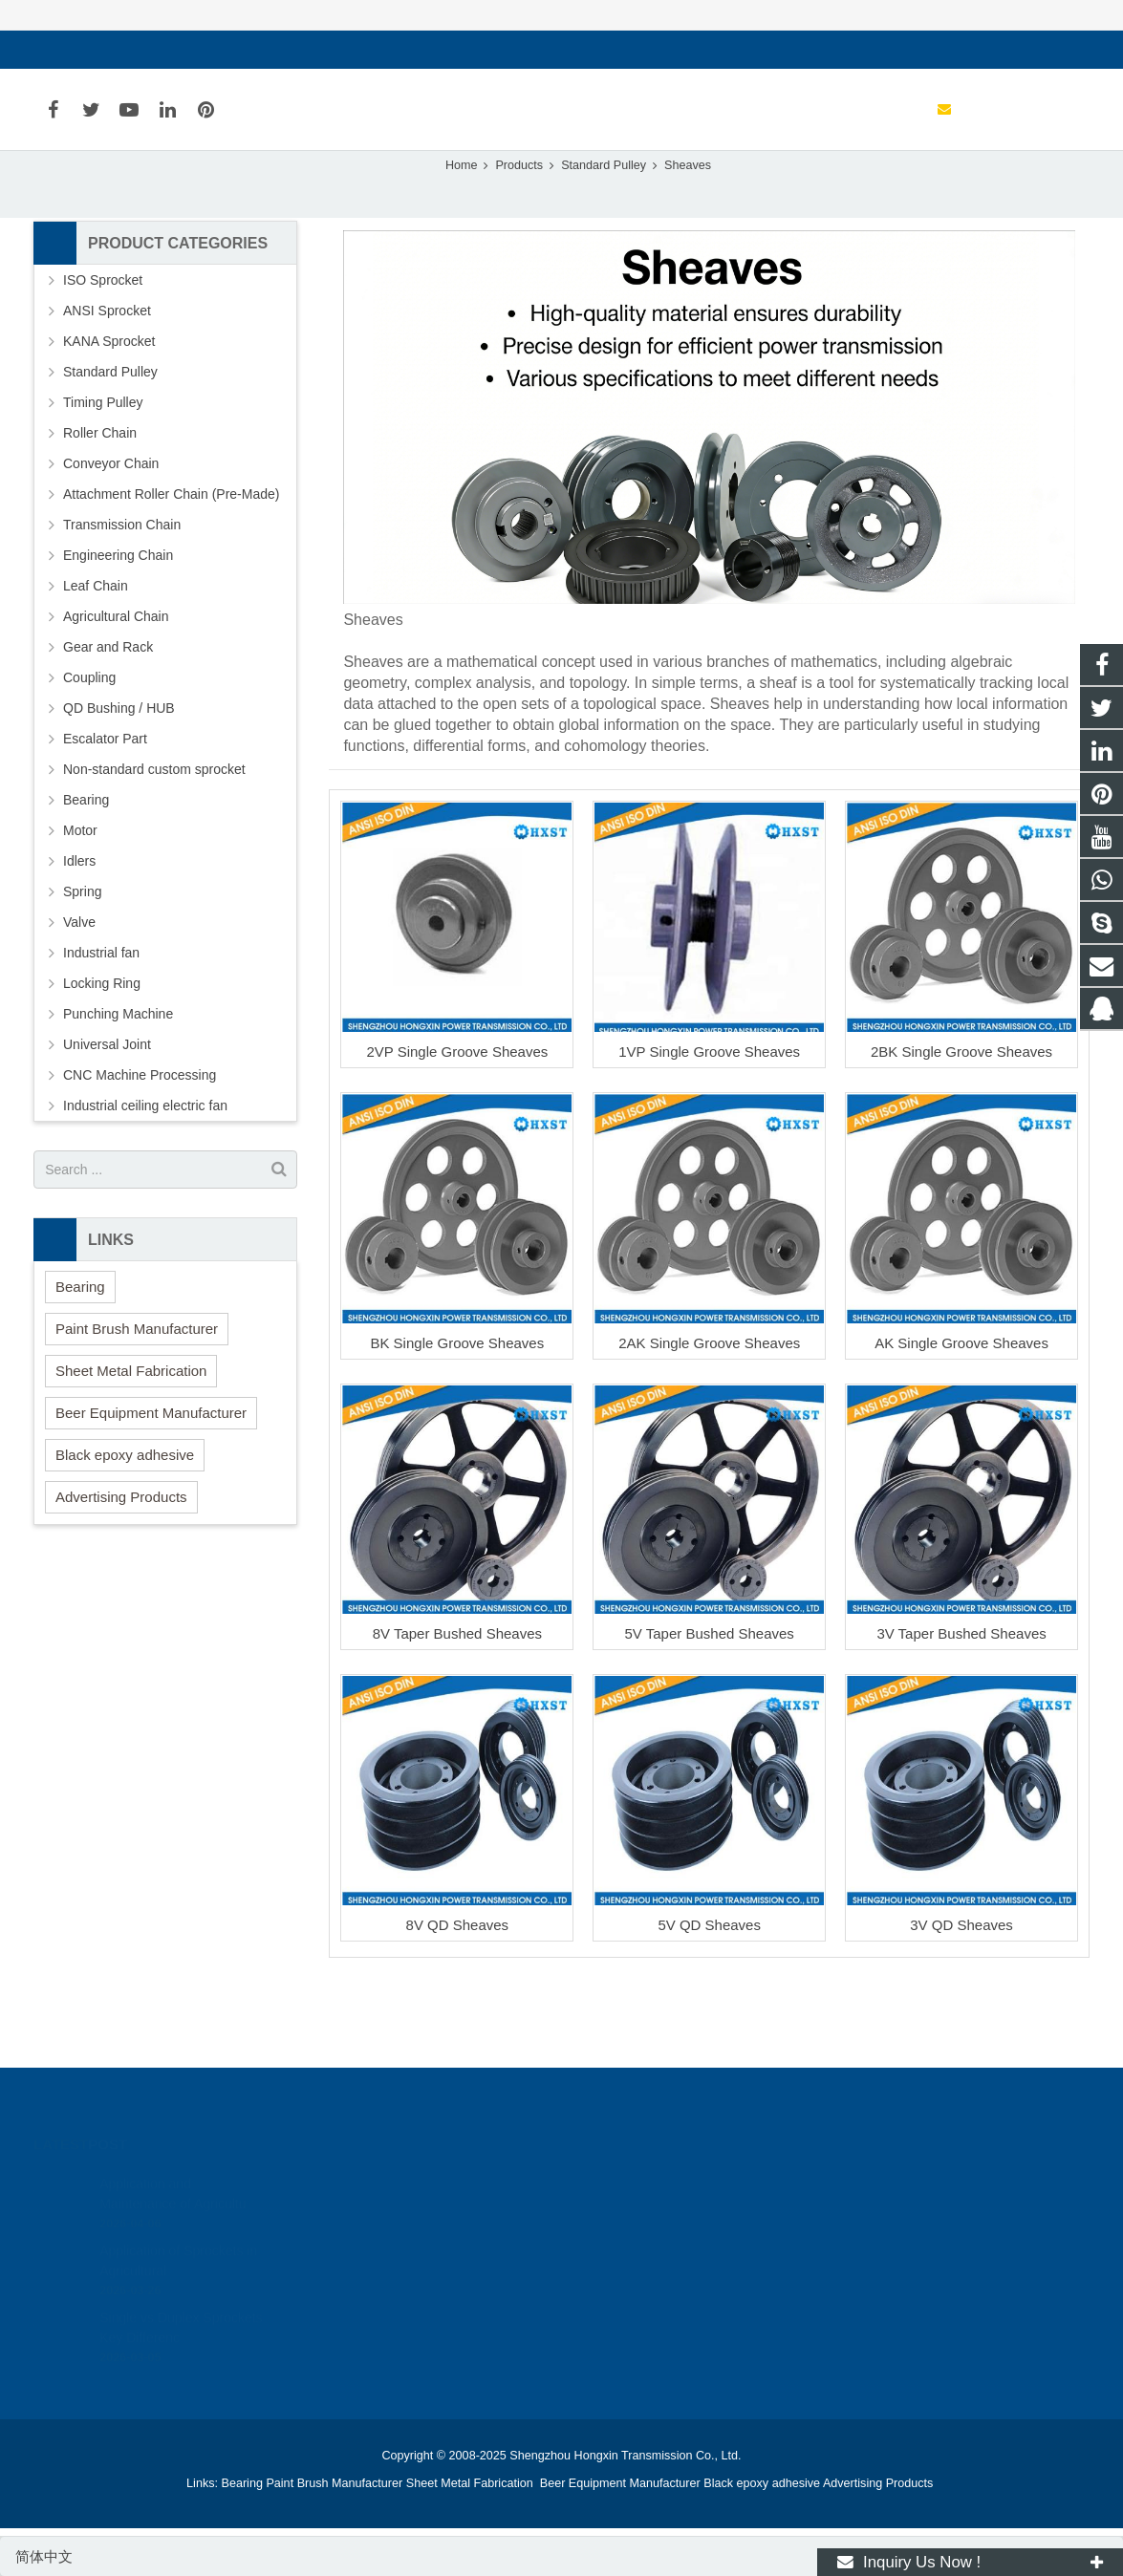 The image size is (1123, 2576). I want to click on Agricultural Chain, so click(116, 686).